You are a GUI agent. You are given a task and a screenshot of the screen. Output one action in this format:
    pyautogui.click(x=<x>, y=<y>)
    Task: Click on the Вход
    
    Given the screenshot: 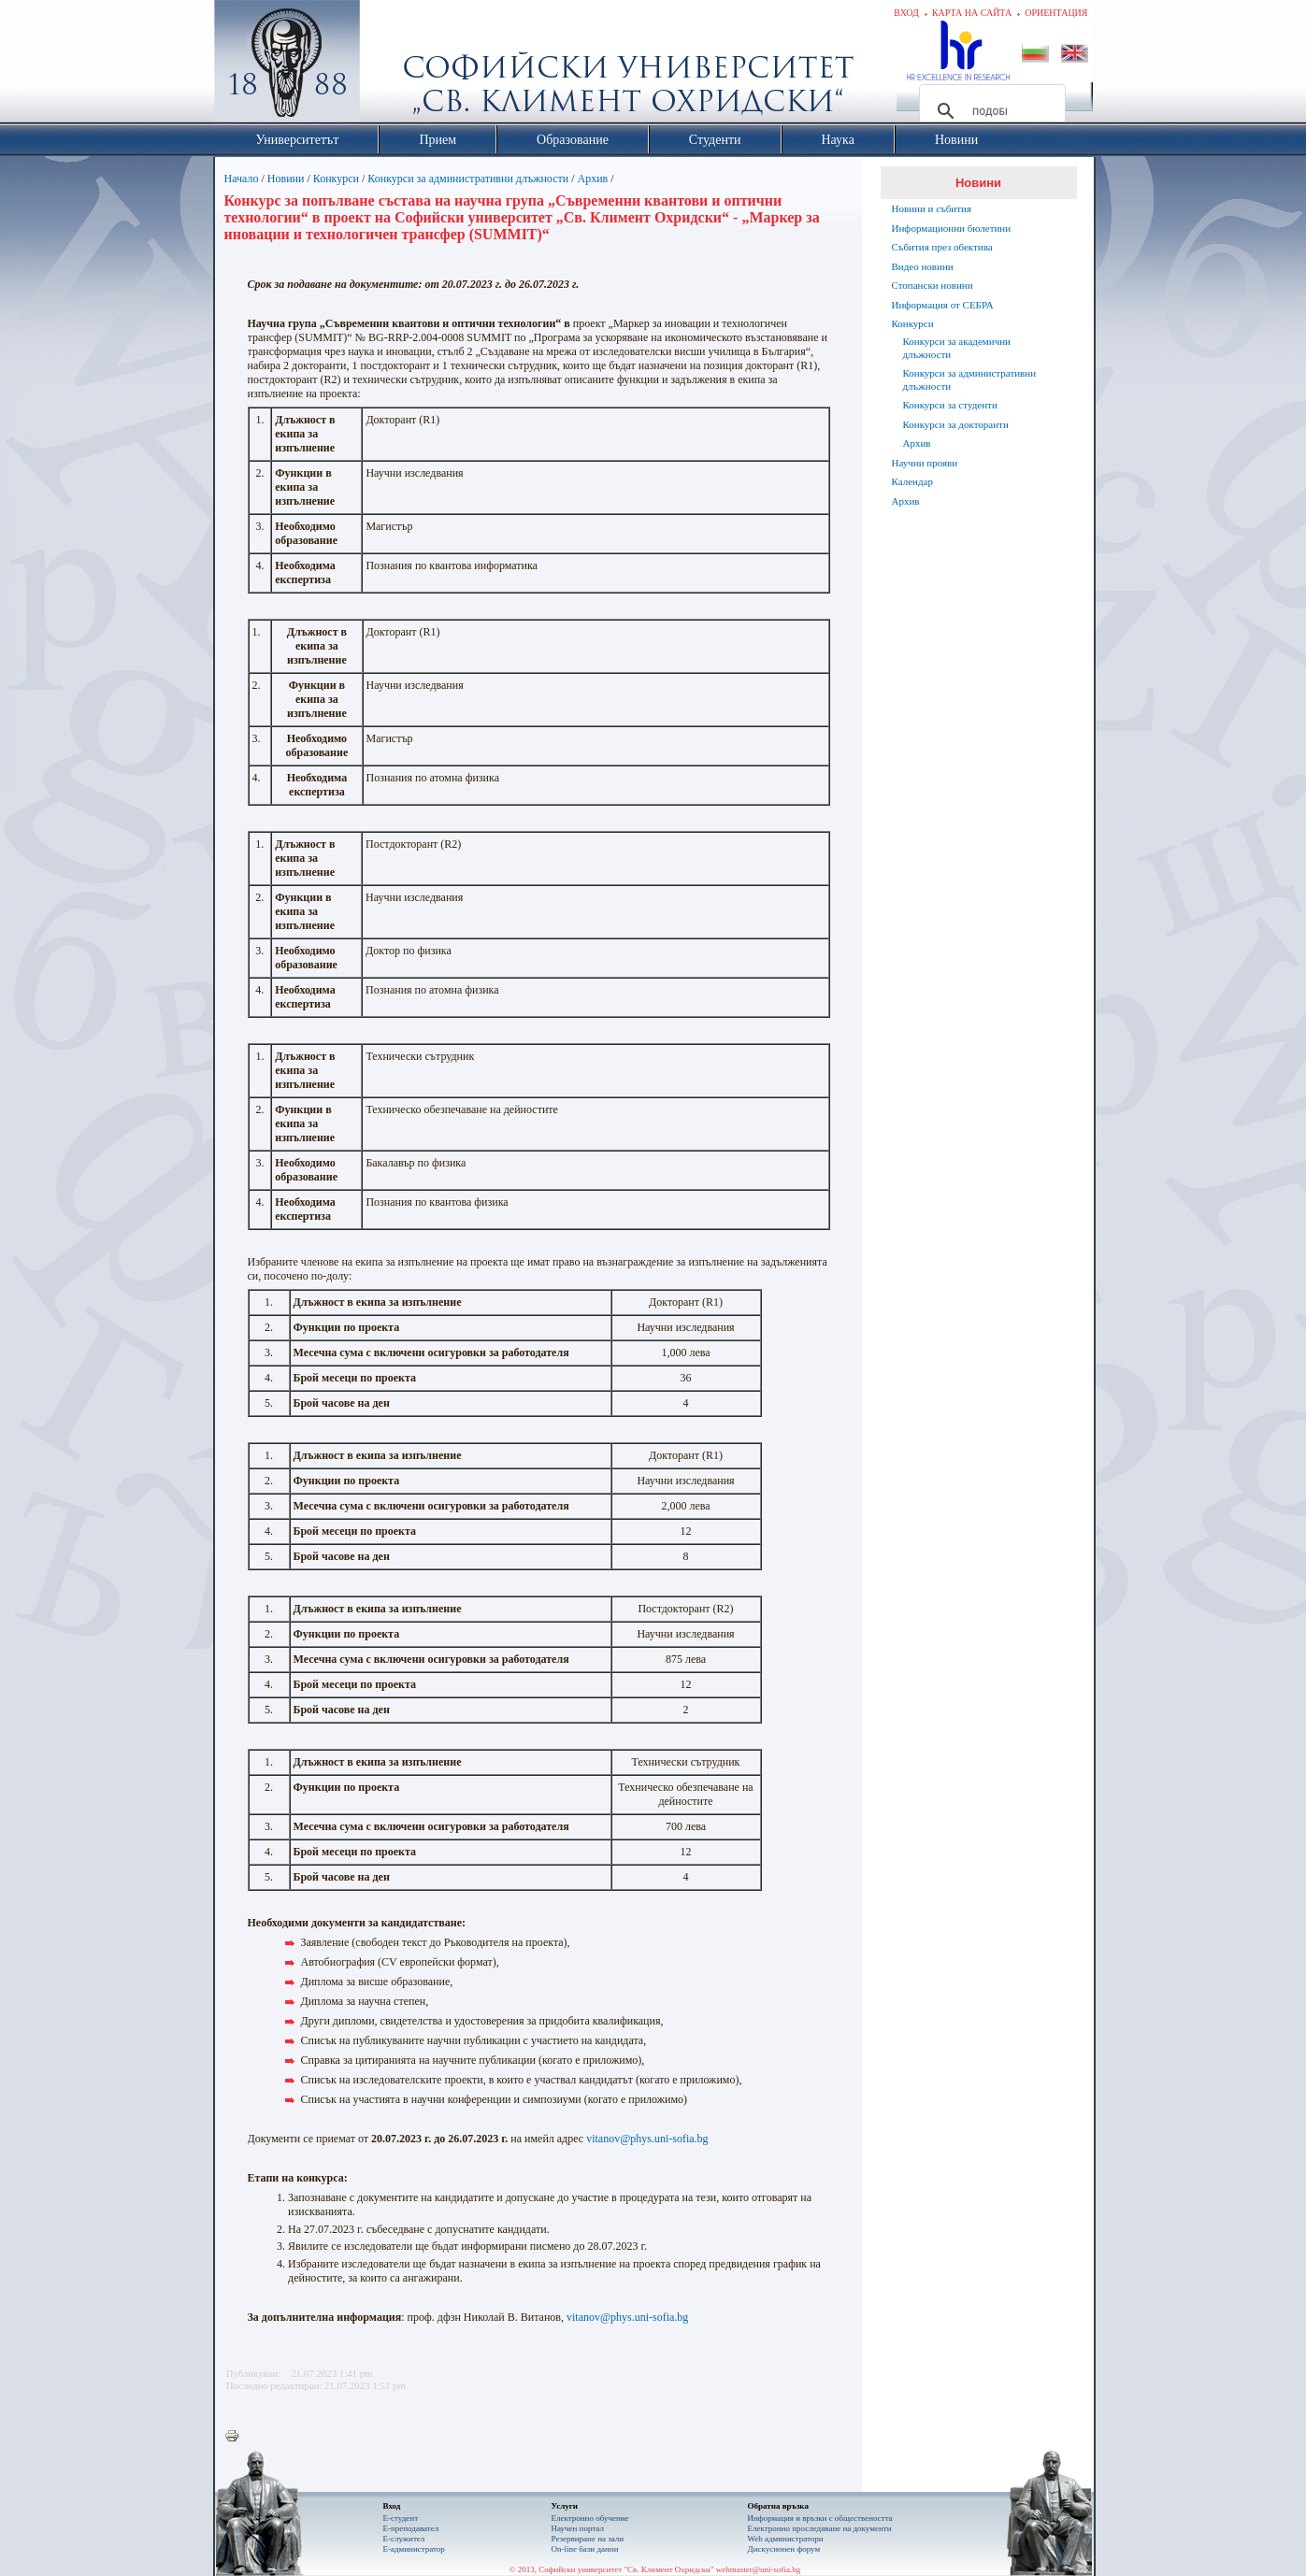 What is the action you would take?
    pyautogui.click(x=906, y=12)
    